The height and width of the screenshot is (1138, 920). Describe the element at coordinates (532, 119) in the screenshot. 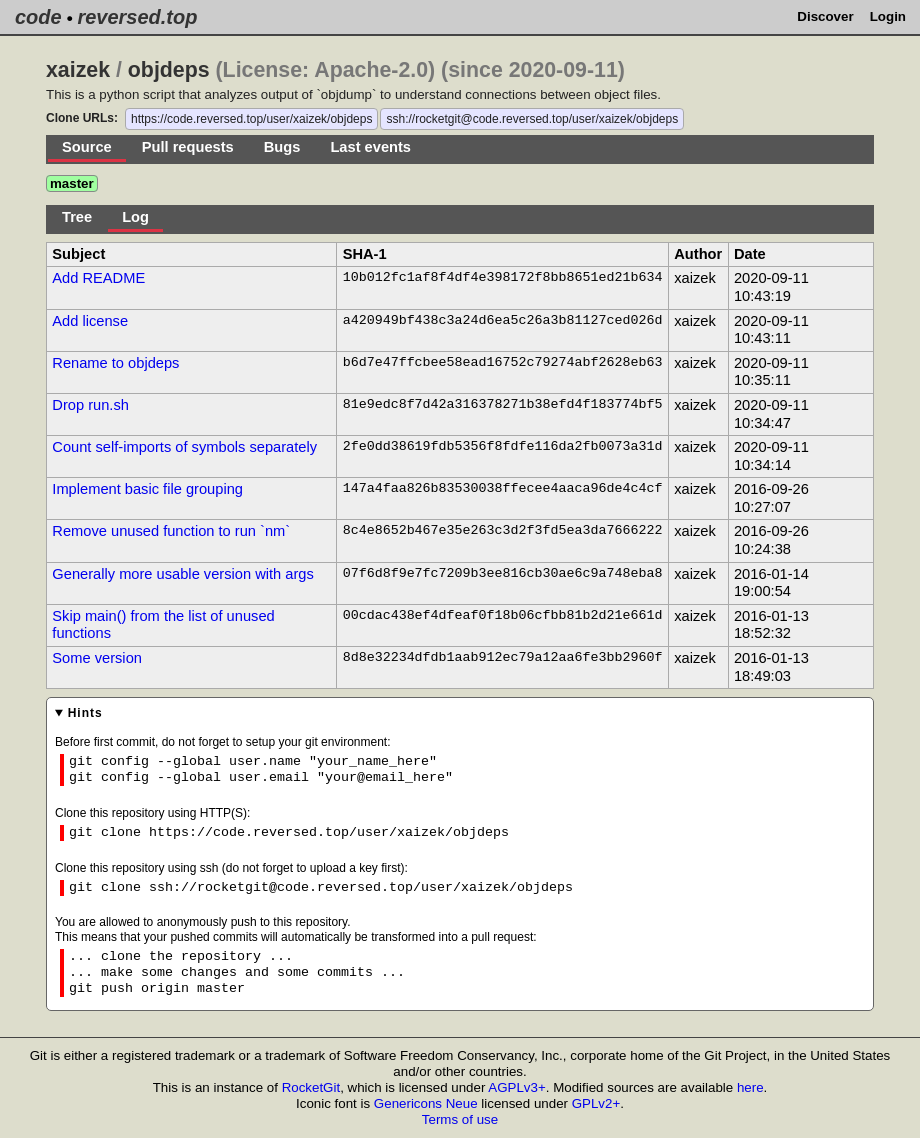

I see `ssh://rocketgit@code.reversed.top/user/xaizek/objdeps` at that location.